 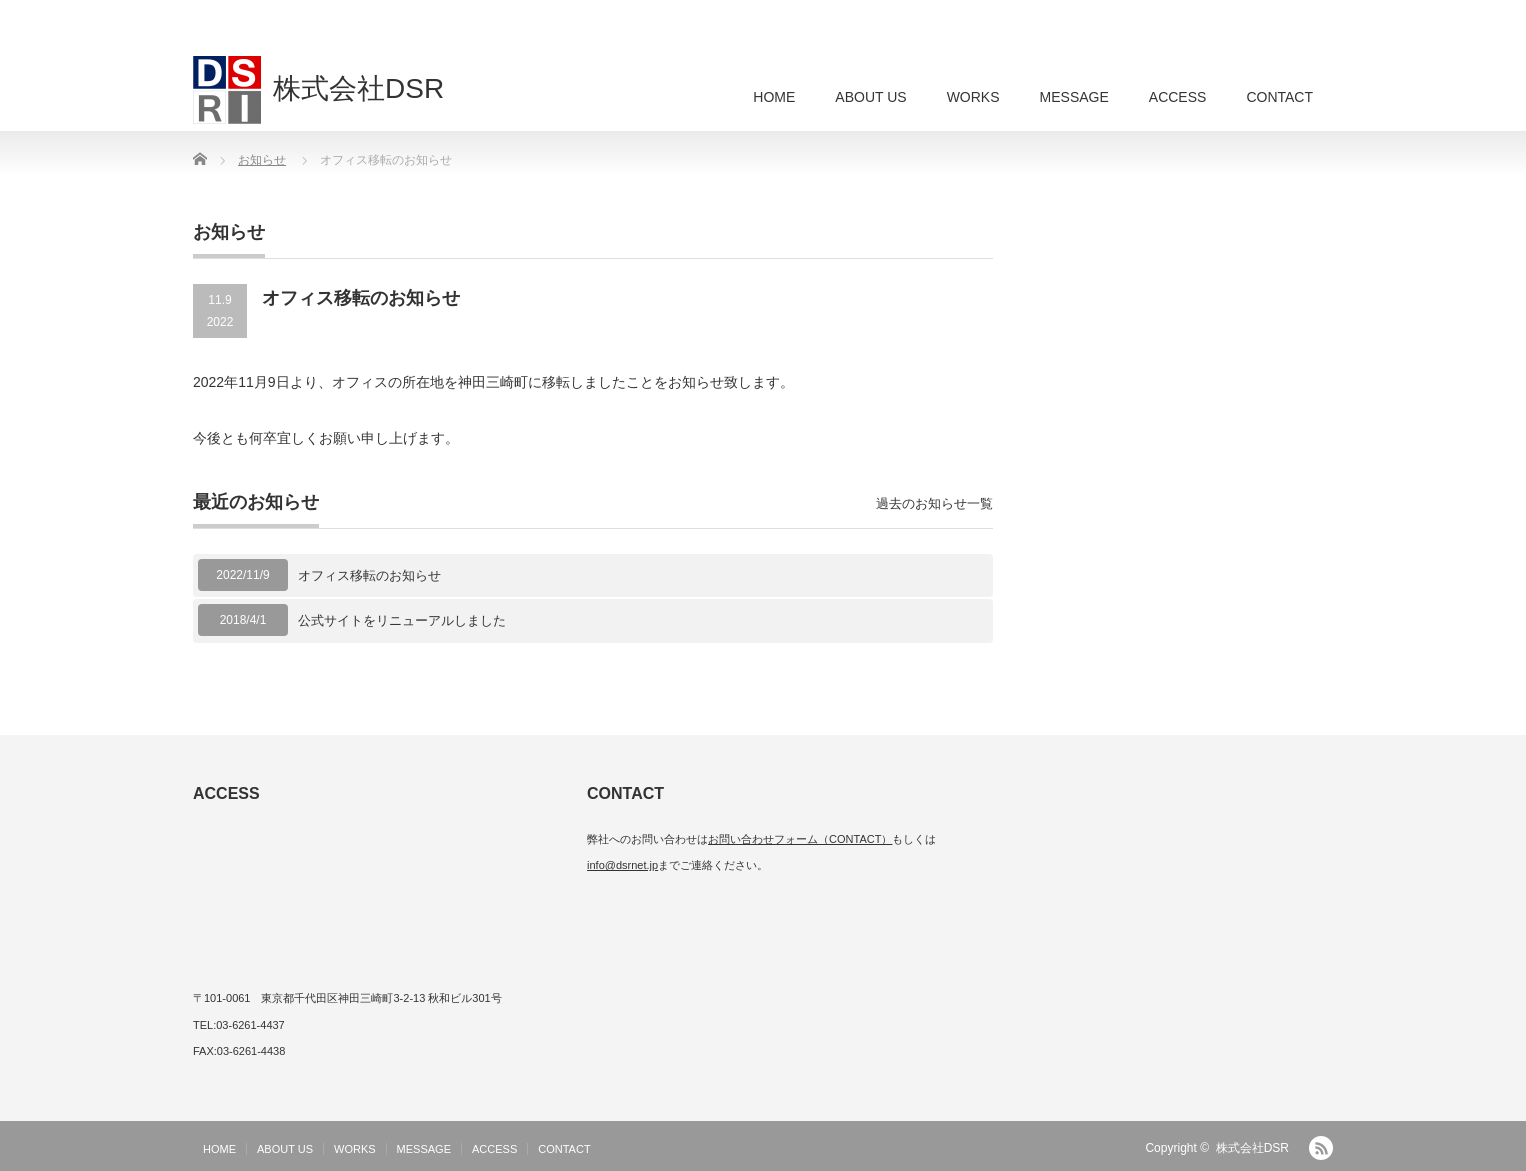 What do you see at coordinates (622, 865) in the screenshot?
I see `info@dsrnet.jp` at bounding box center [622, 865].